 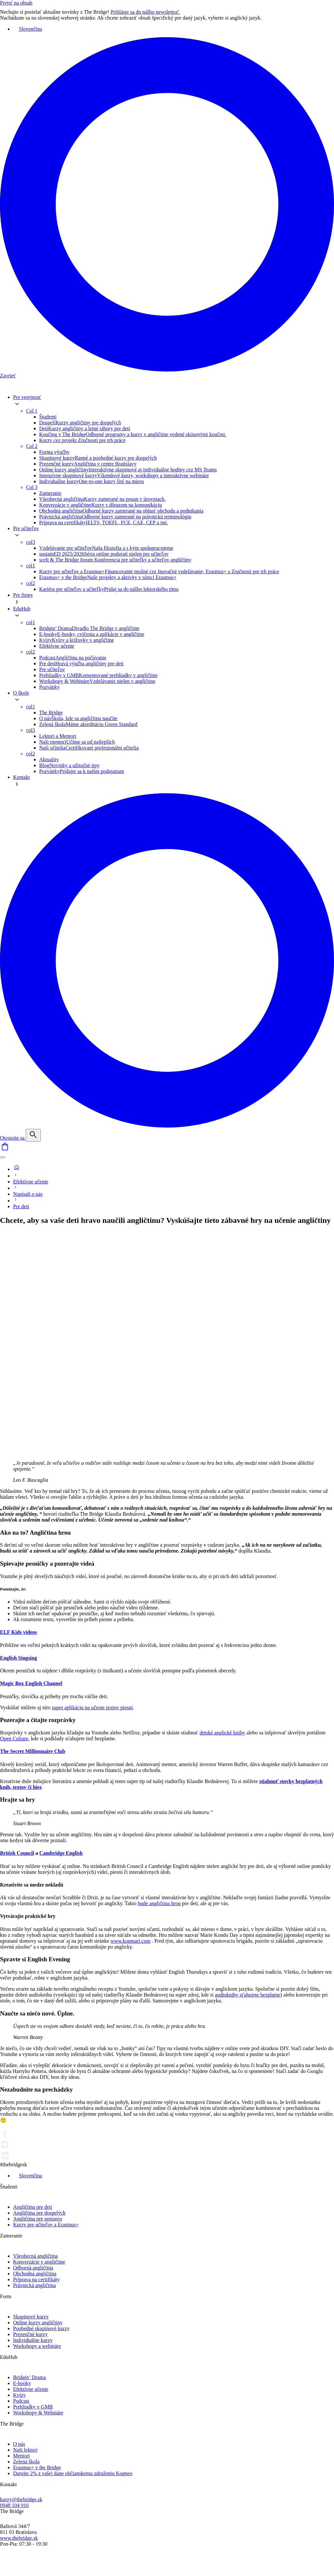 What do you see at coordinates (30, 2334) in the screenshot?
I see `Prezenčné kurzy` at bounding box center [30, 2334].